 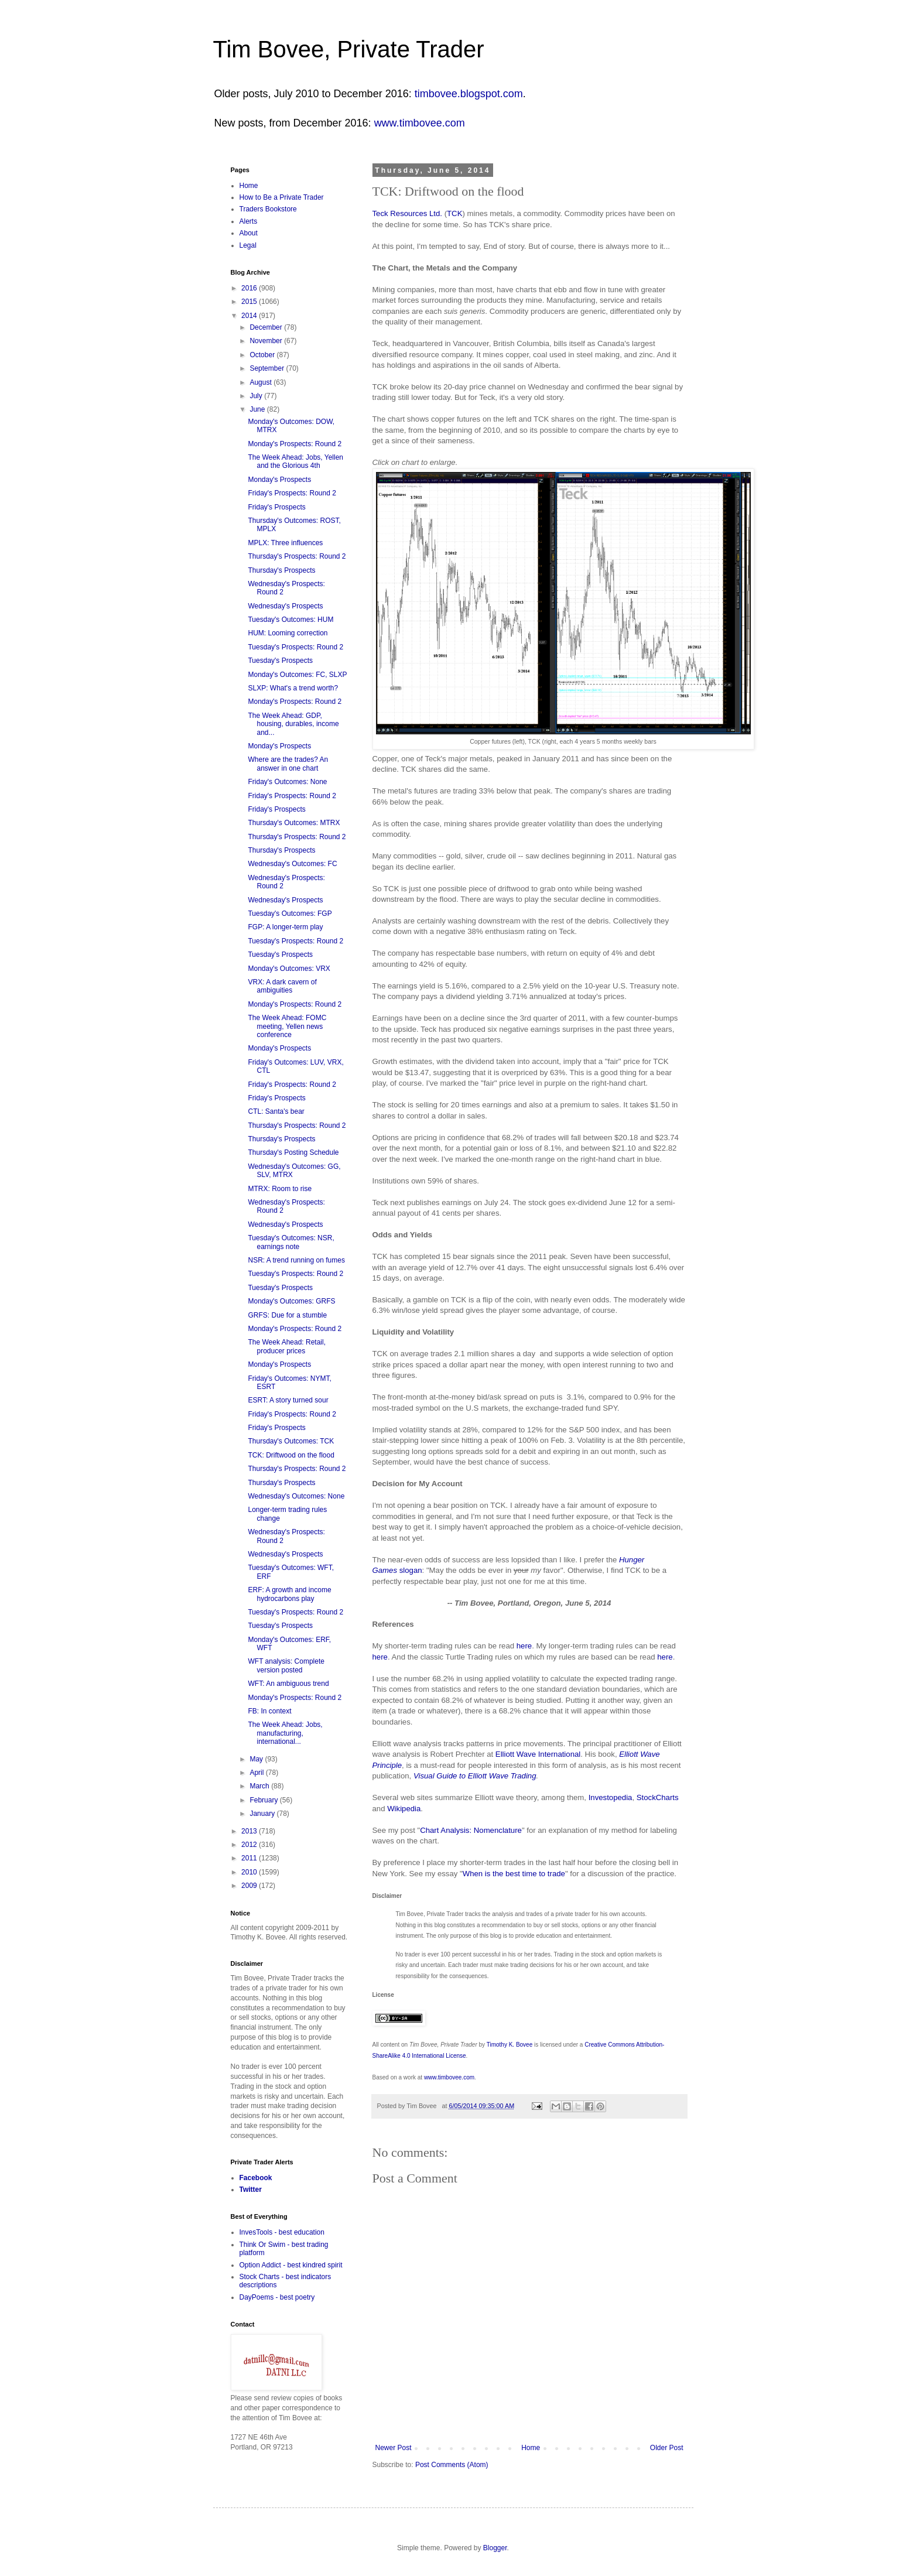 I want to click on FGP: A longer-term play, so click(x=285, y=927).